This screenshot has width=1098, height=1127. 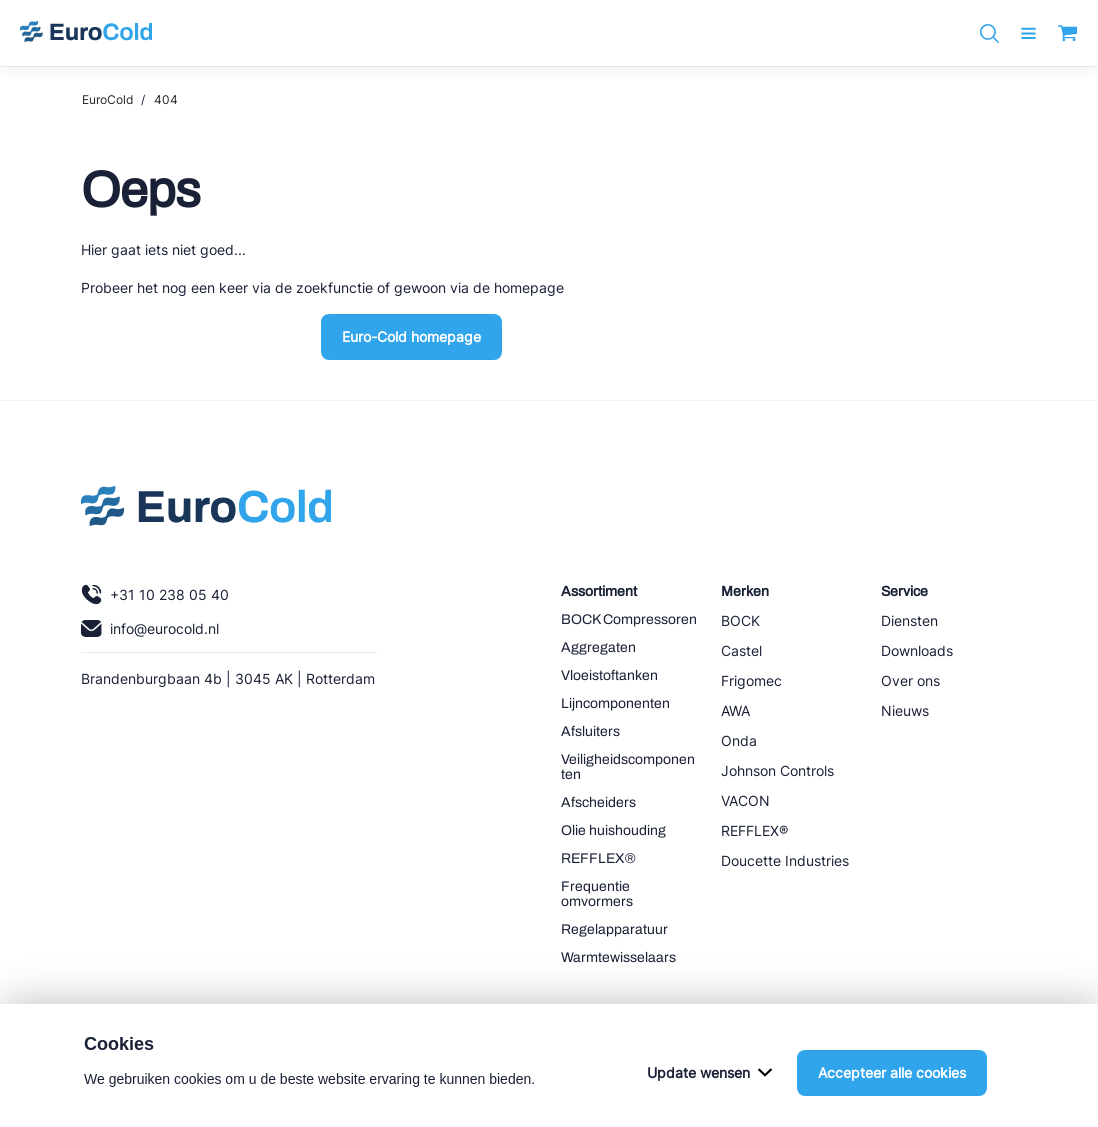 What do you see at coordinates (598, 647) in the screenshot?
I see `Aggregaten` at bounding box center [598, 647].